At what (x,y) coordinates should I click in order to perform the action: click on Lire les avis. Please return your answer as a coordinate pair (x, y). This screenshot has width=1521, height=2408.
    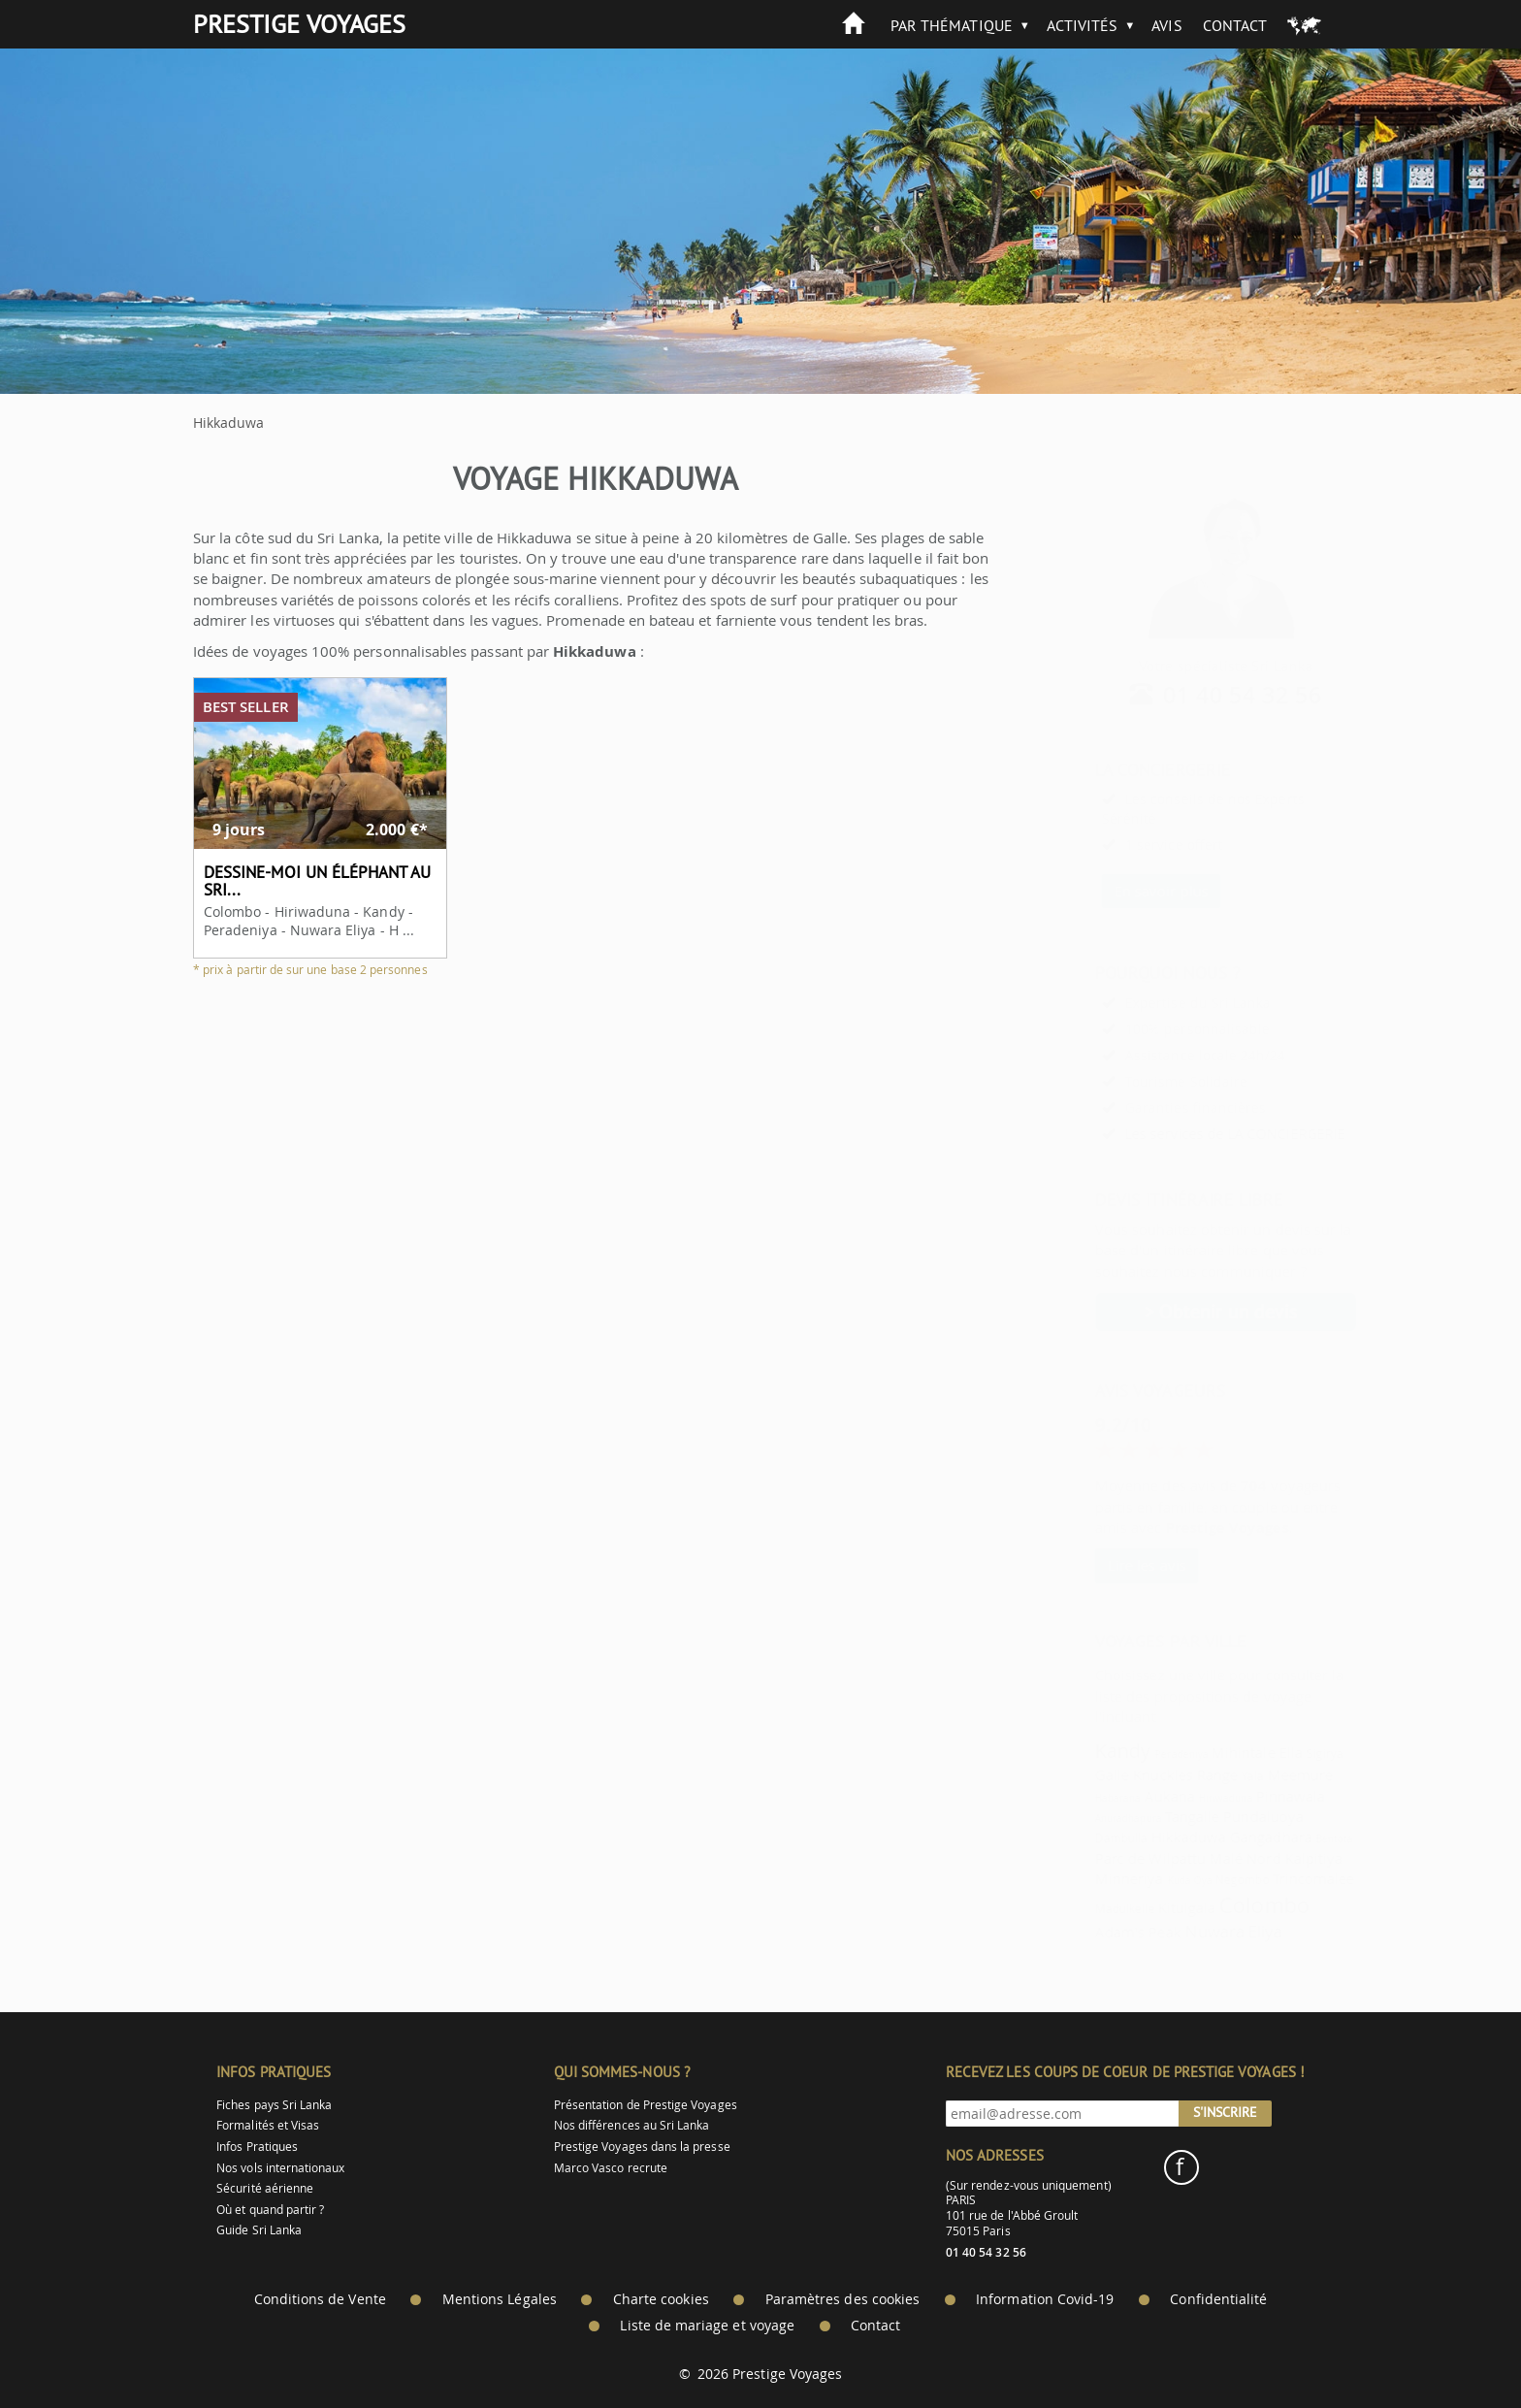
    Looking at the image, I should click on (1098, 1565).